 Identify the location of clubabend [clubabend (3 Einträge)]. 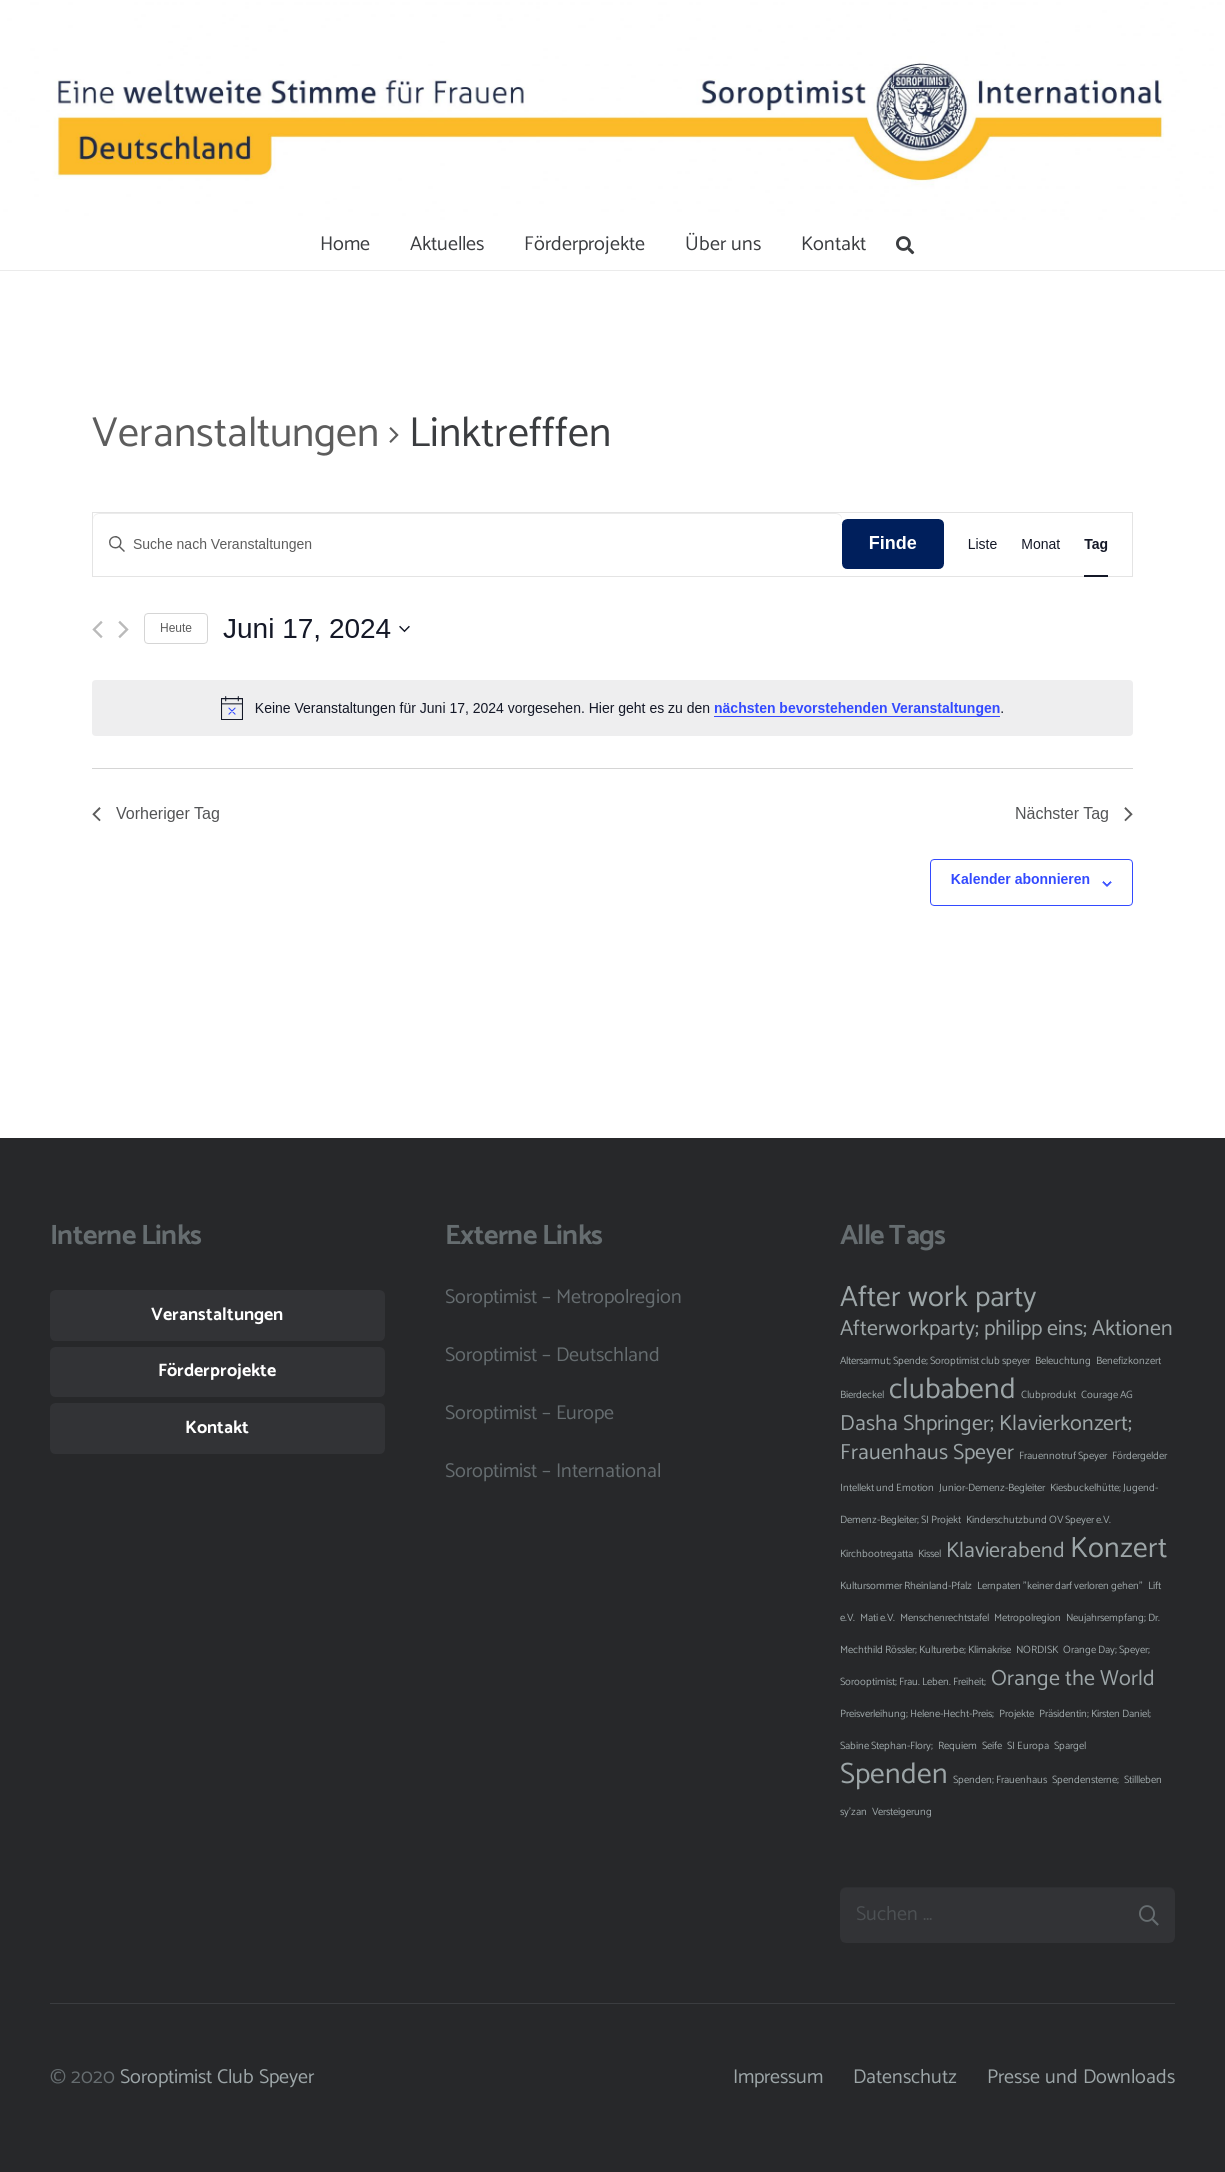
(952, 1390).